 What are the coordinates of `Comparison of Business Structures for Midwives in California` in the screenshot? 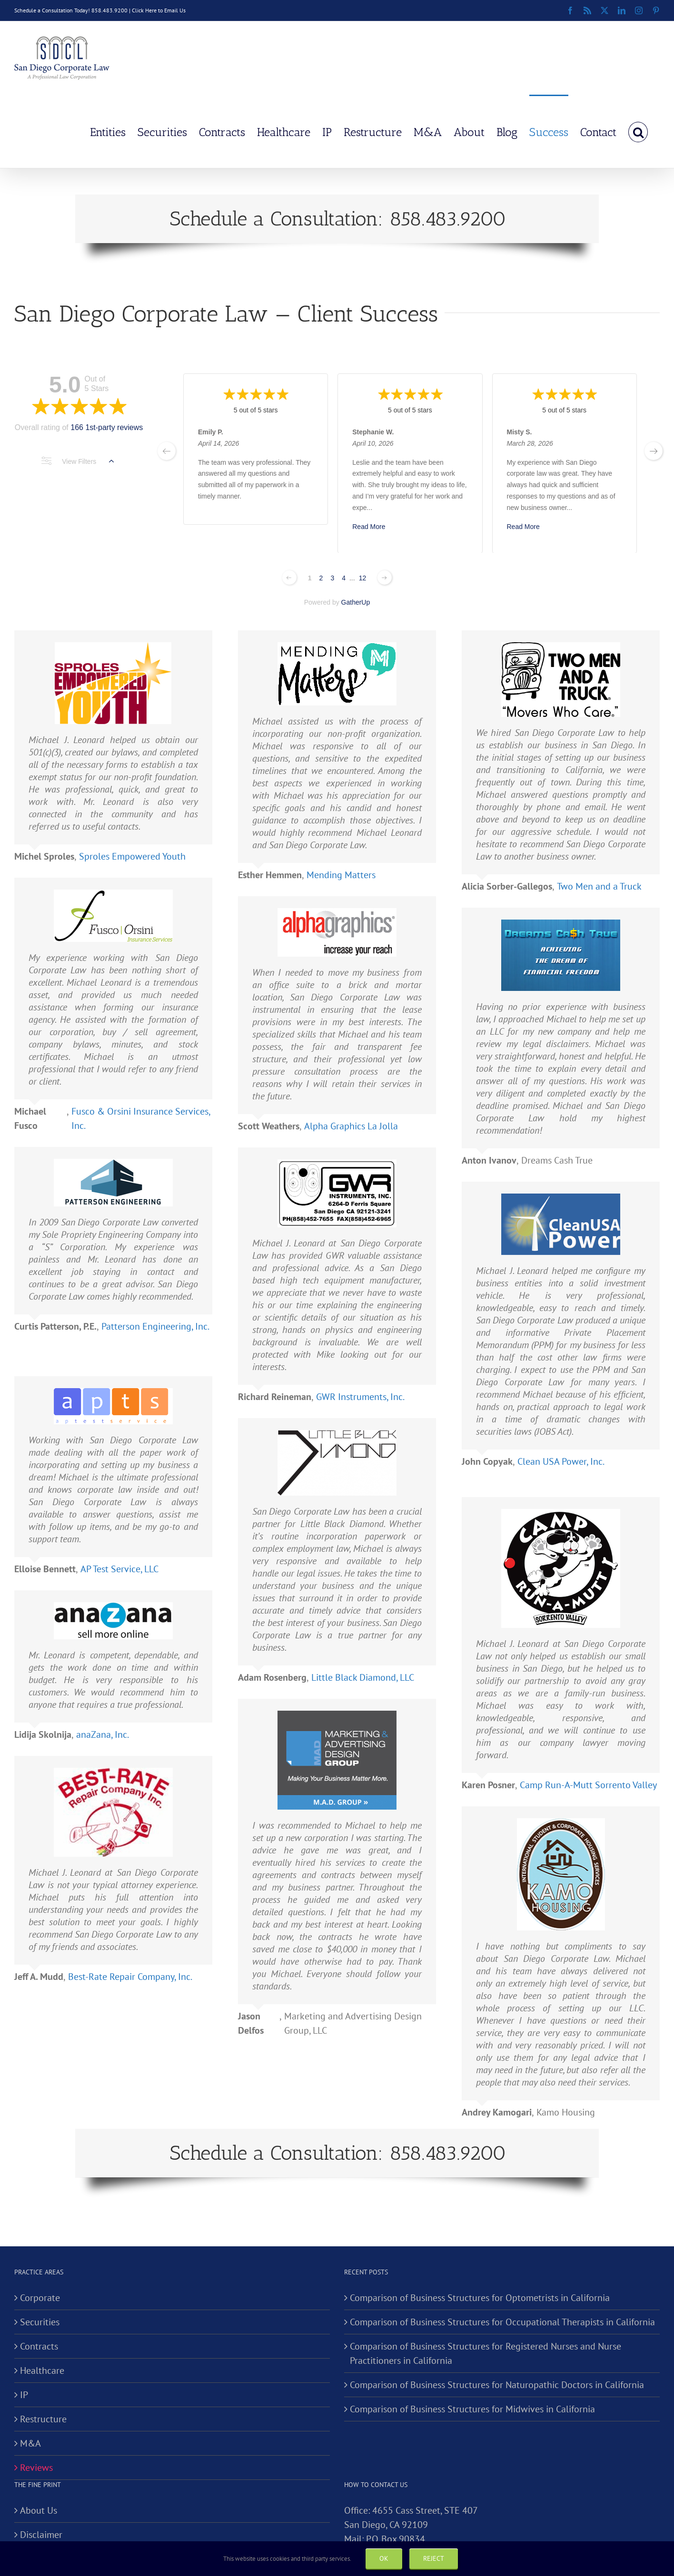 It's located at (472, 2409).